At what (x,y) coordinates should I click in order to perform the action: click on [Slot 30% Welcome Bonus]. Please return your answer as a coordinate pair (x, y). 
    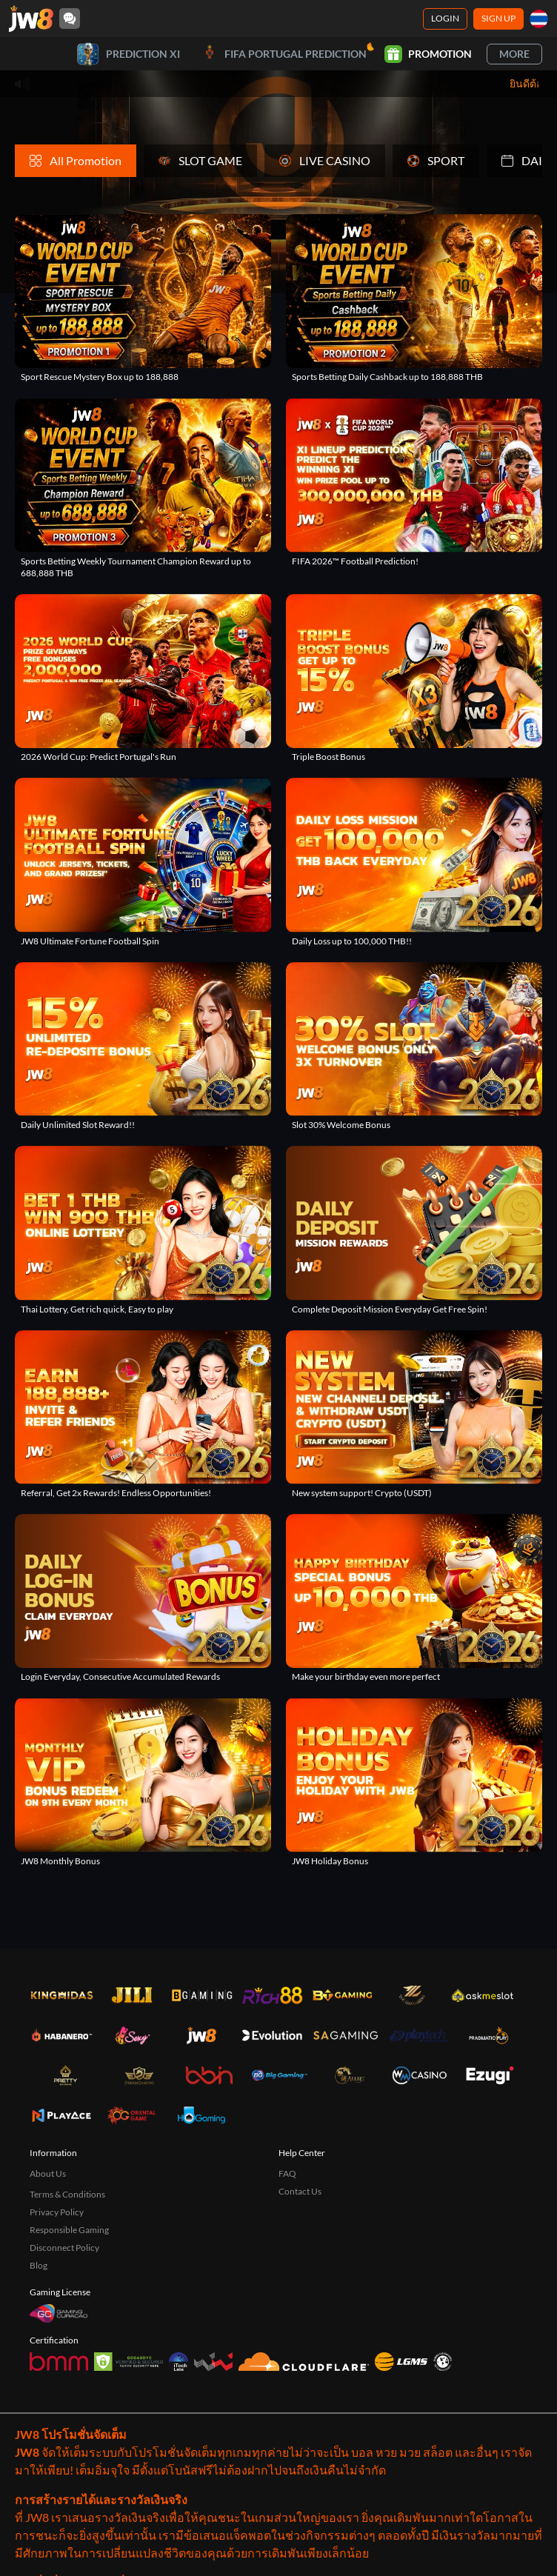
    Looking at the image, I should click on (414, 1046).